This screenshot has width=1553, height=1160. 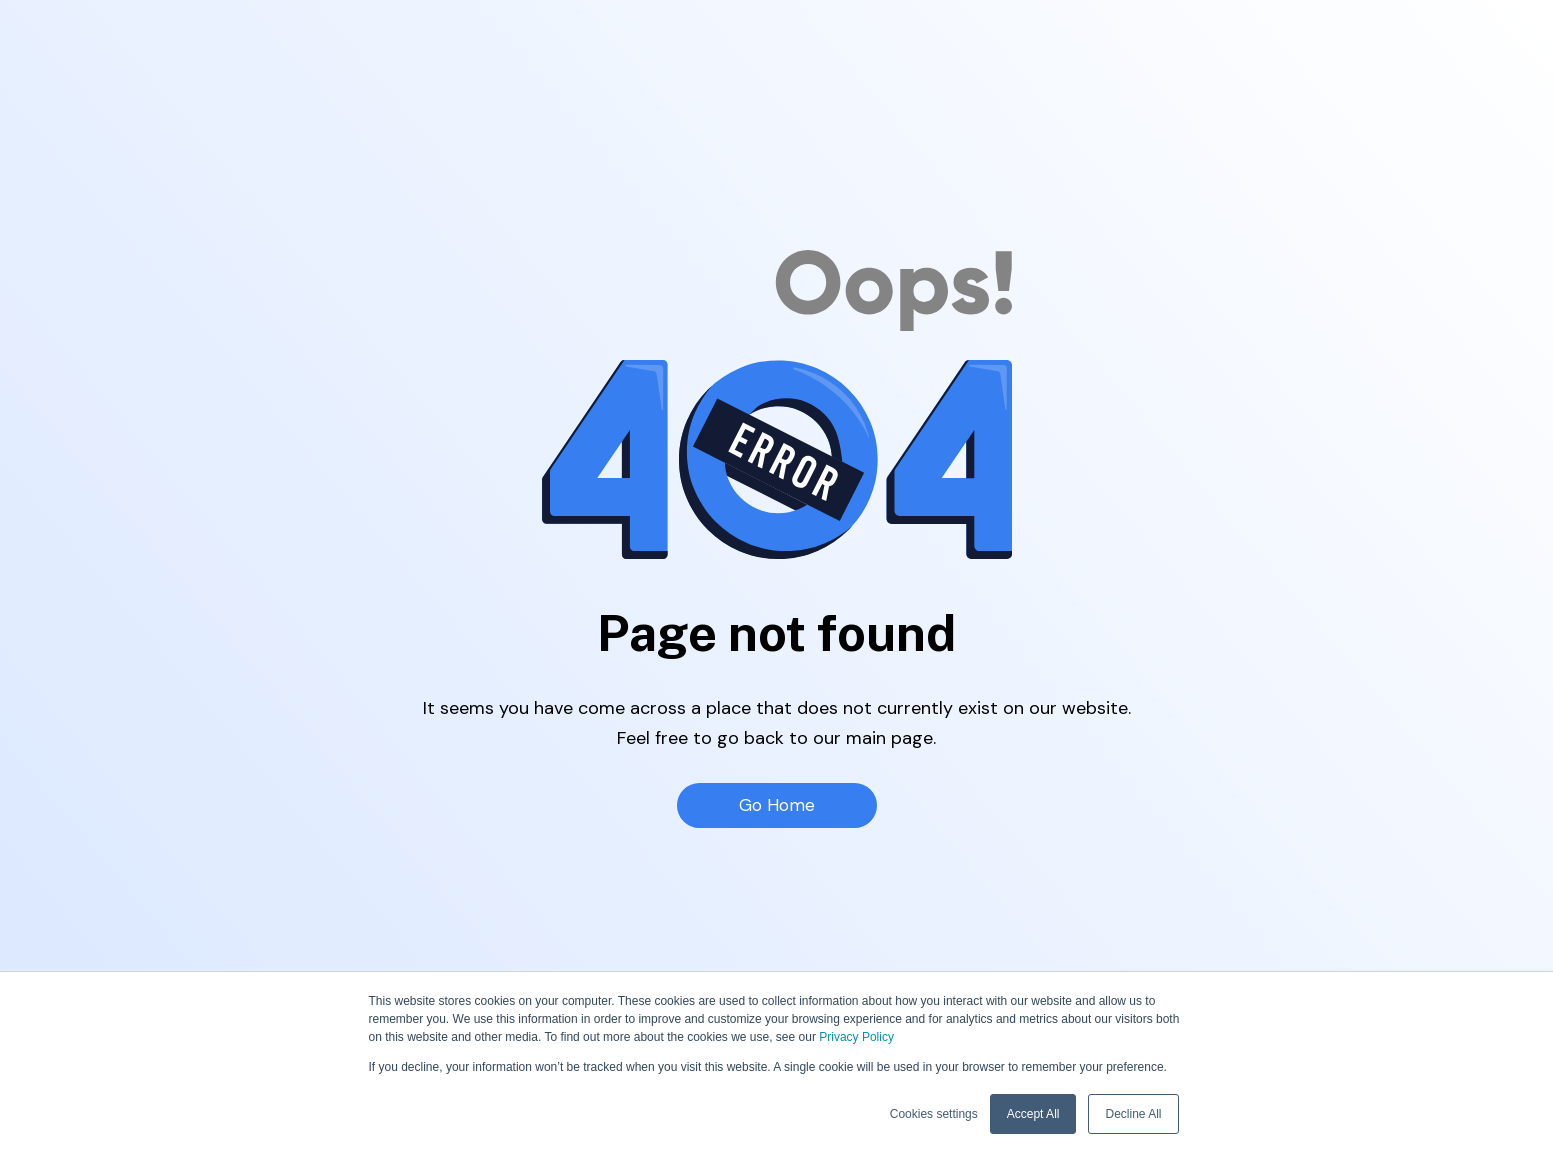 What do you see at coordinates (856, 1037) in the screenshot?
I see `Privacy Policy` at bounding box center [856, 1037].